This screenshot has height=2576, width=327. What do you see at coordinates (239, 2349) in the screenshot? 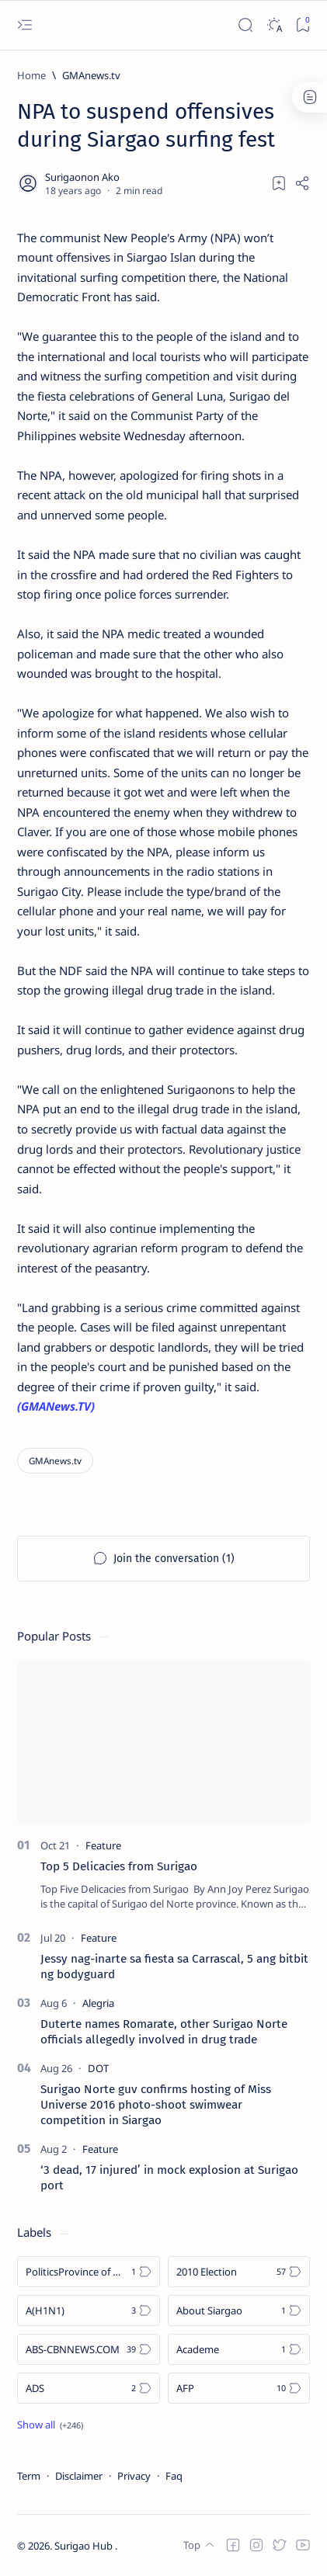
I see `[Academe]` at bounding box center [239, 2349].